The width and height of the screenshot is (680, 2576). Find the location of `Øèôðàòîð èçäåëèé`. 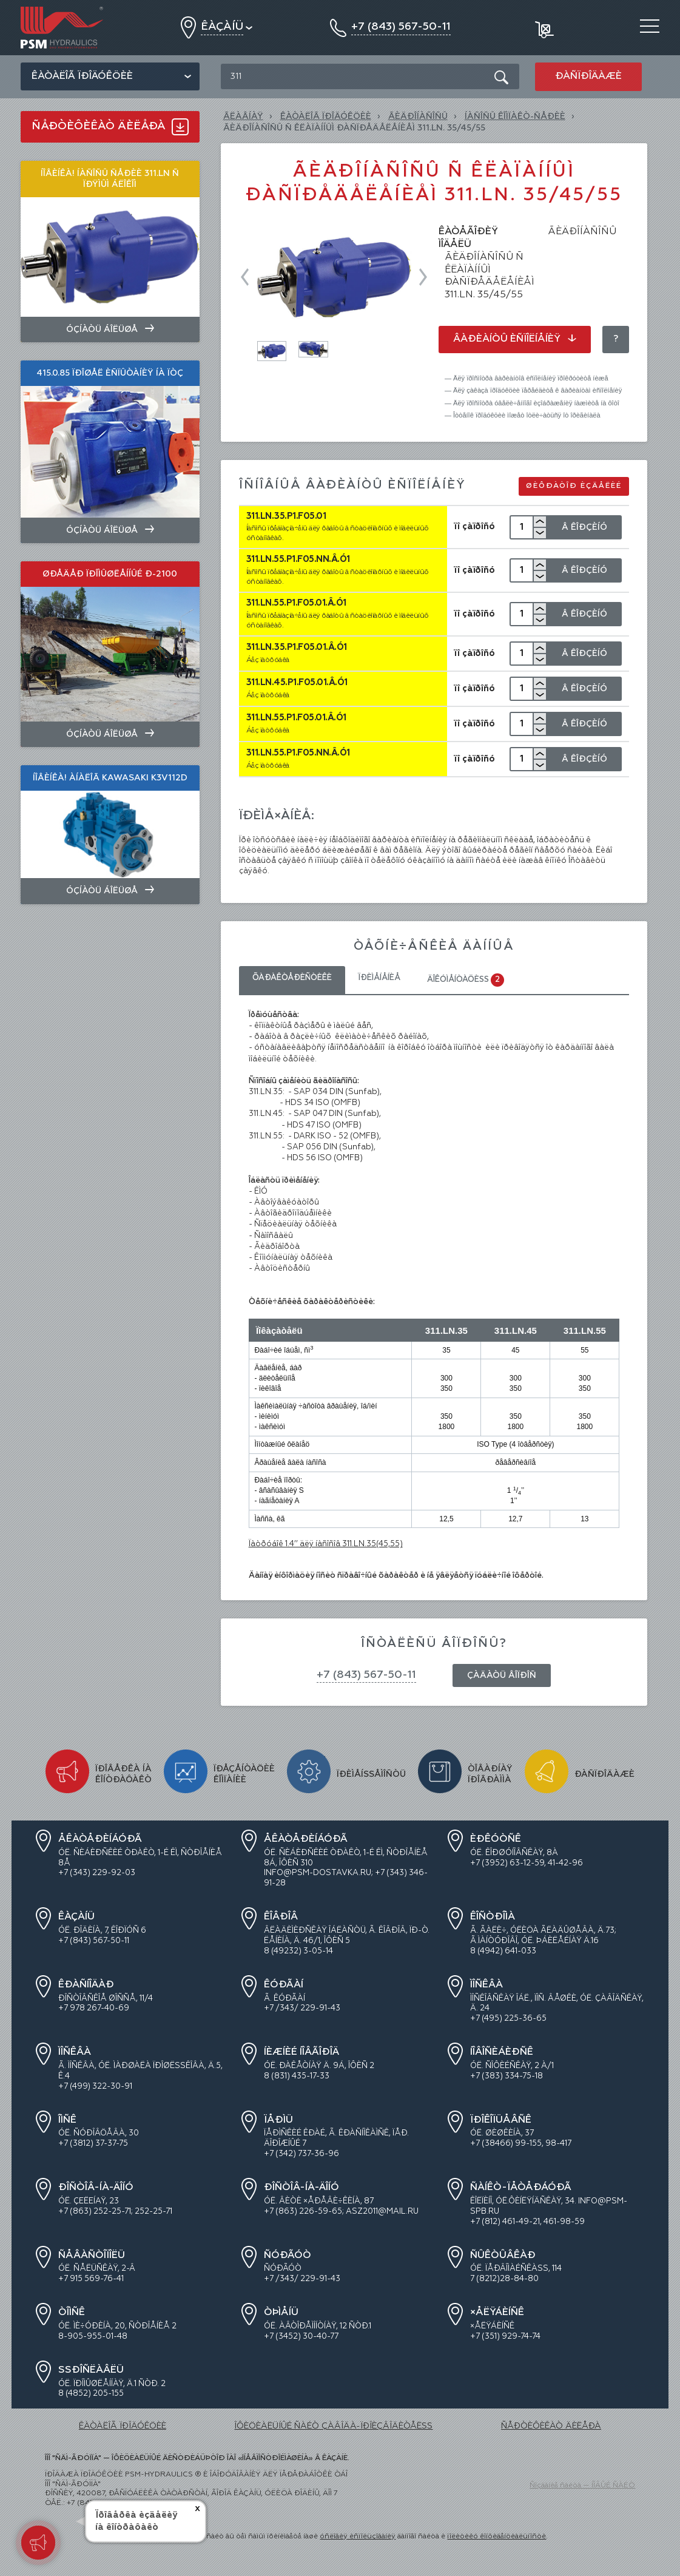

Øèôðàòîð èçäåëèé is located at coordinates (574, 486).